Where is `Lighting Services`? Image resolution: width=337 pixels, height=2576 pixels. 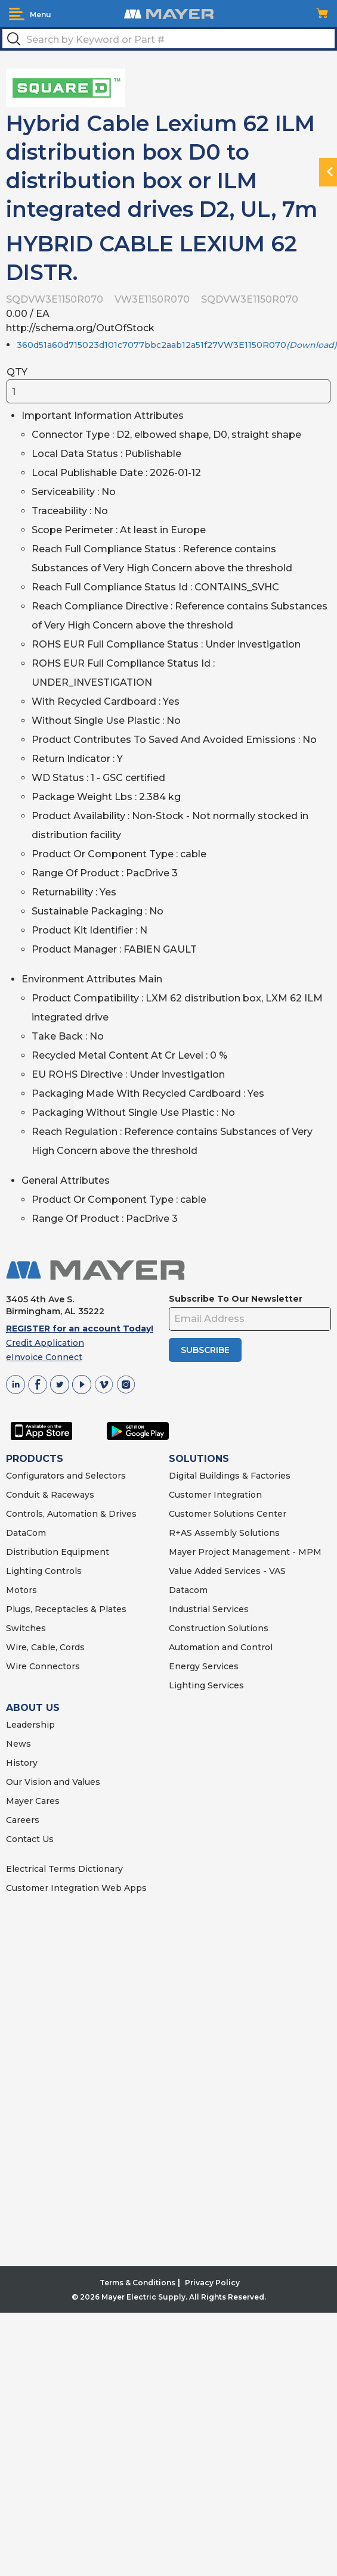
Lighting Services is located at coordinates (206, 1685).